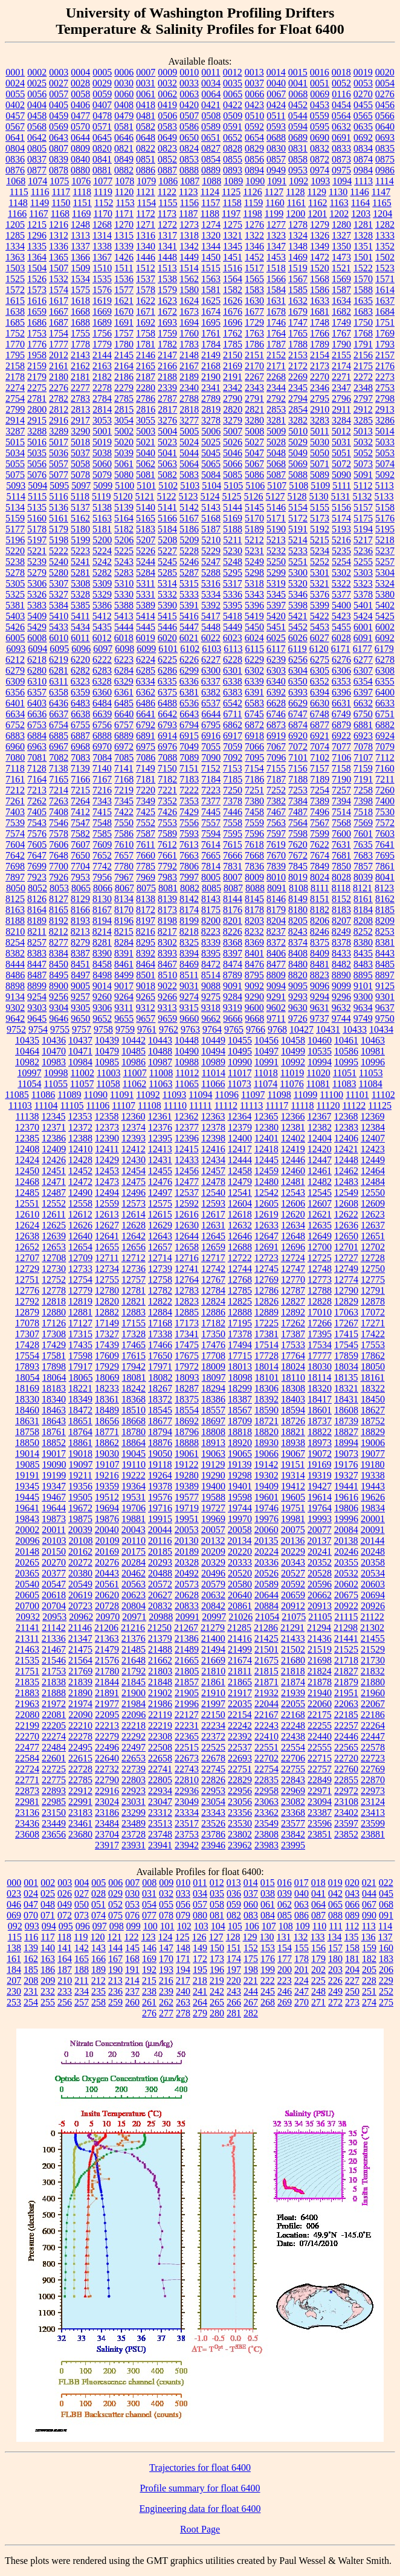 The width and height of the screenshot is (400, 2576). I want to click on 184, so click(14, 1969).